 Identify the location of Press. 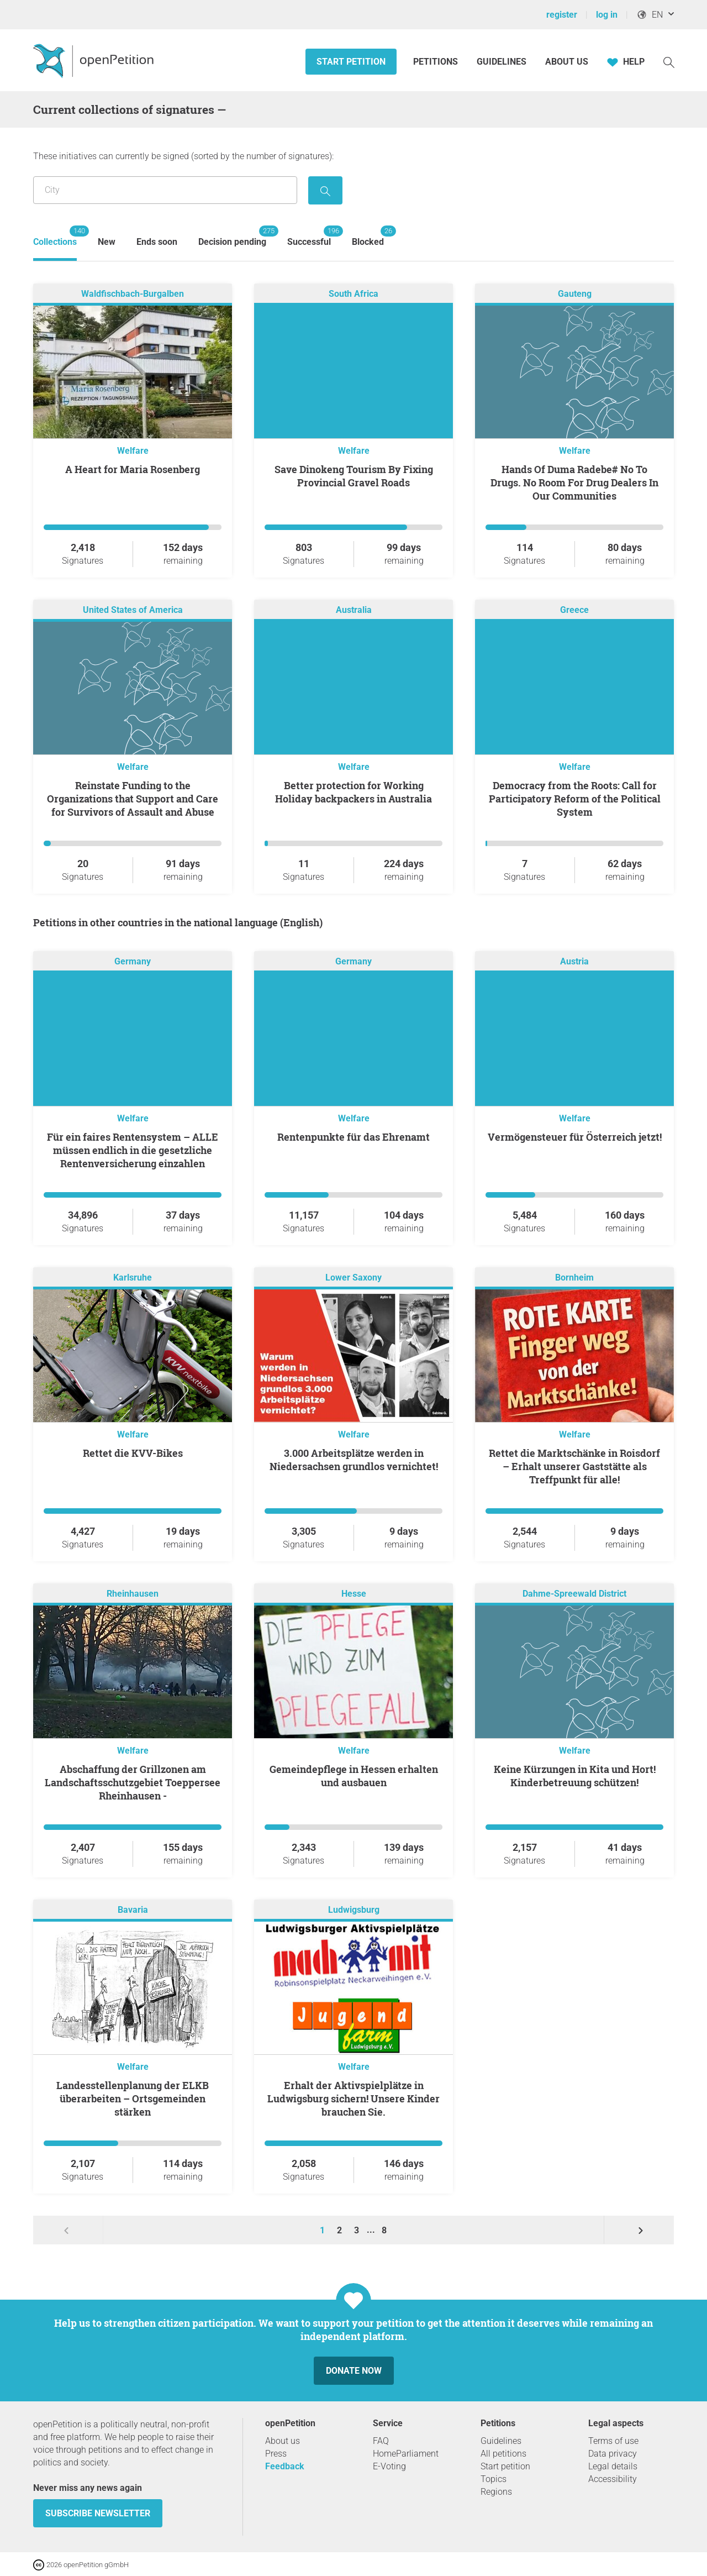
(276, 2453).